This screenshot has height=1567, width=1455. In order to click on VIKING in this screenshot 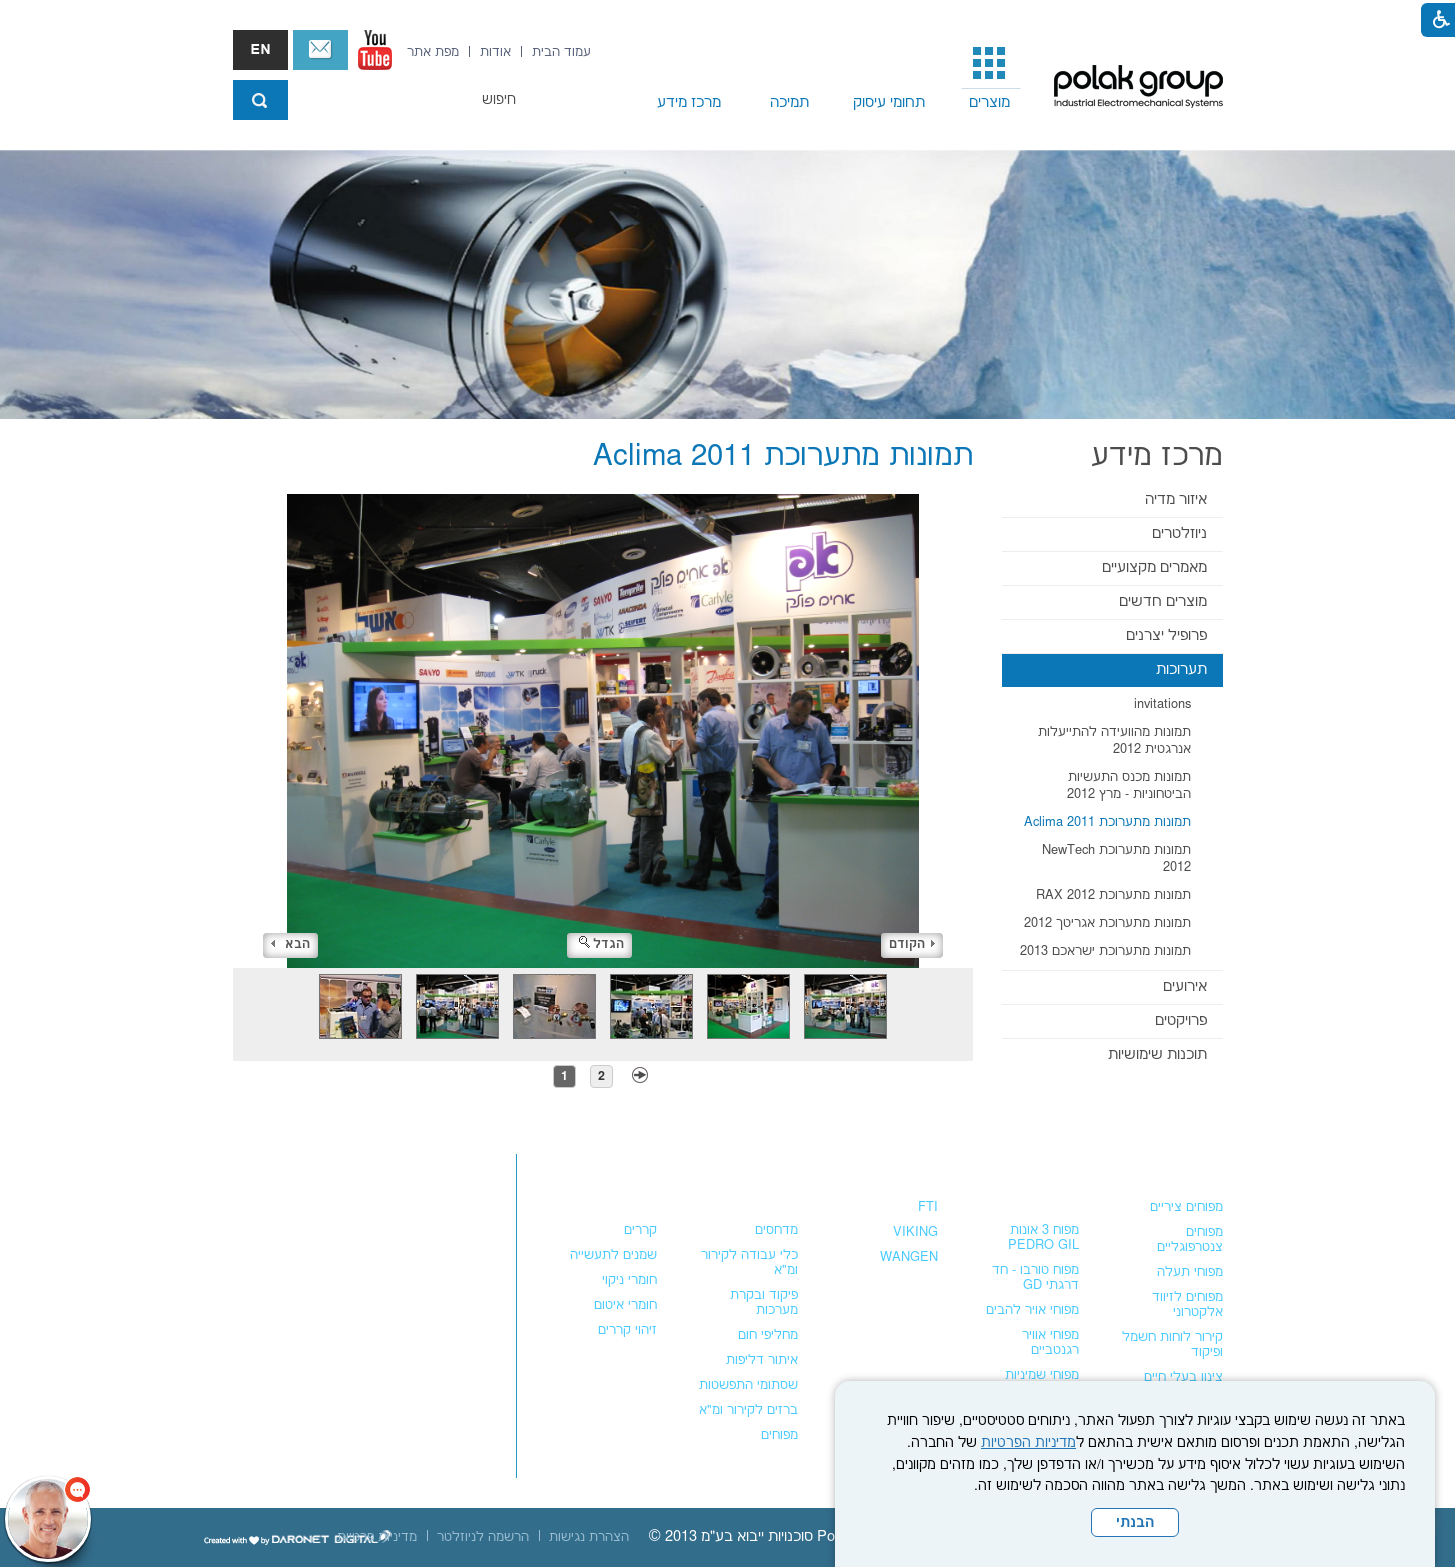, I will do `click(915, 1232)`.